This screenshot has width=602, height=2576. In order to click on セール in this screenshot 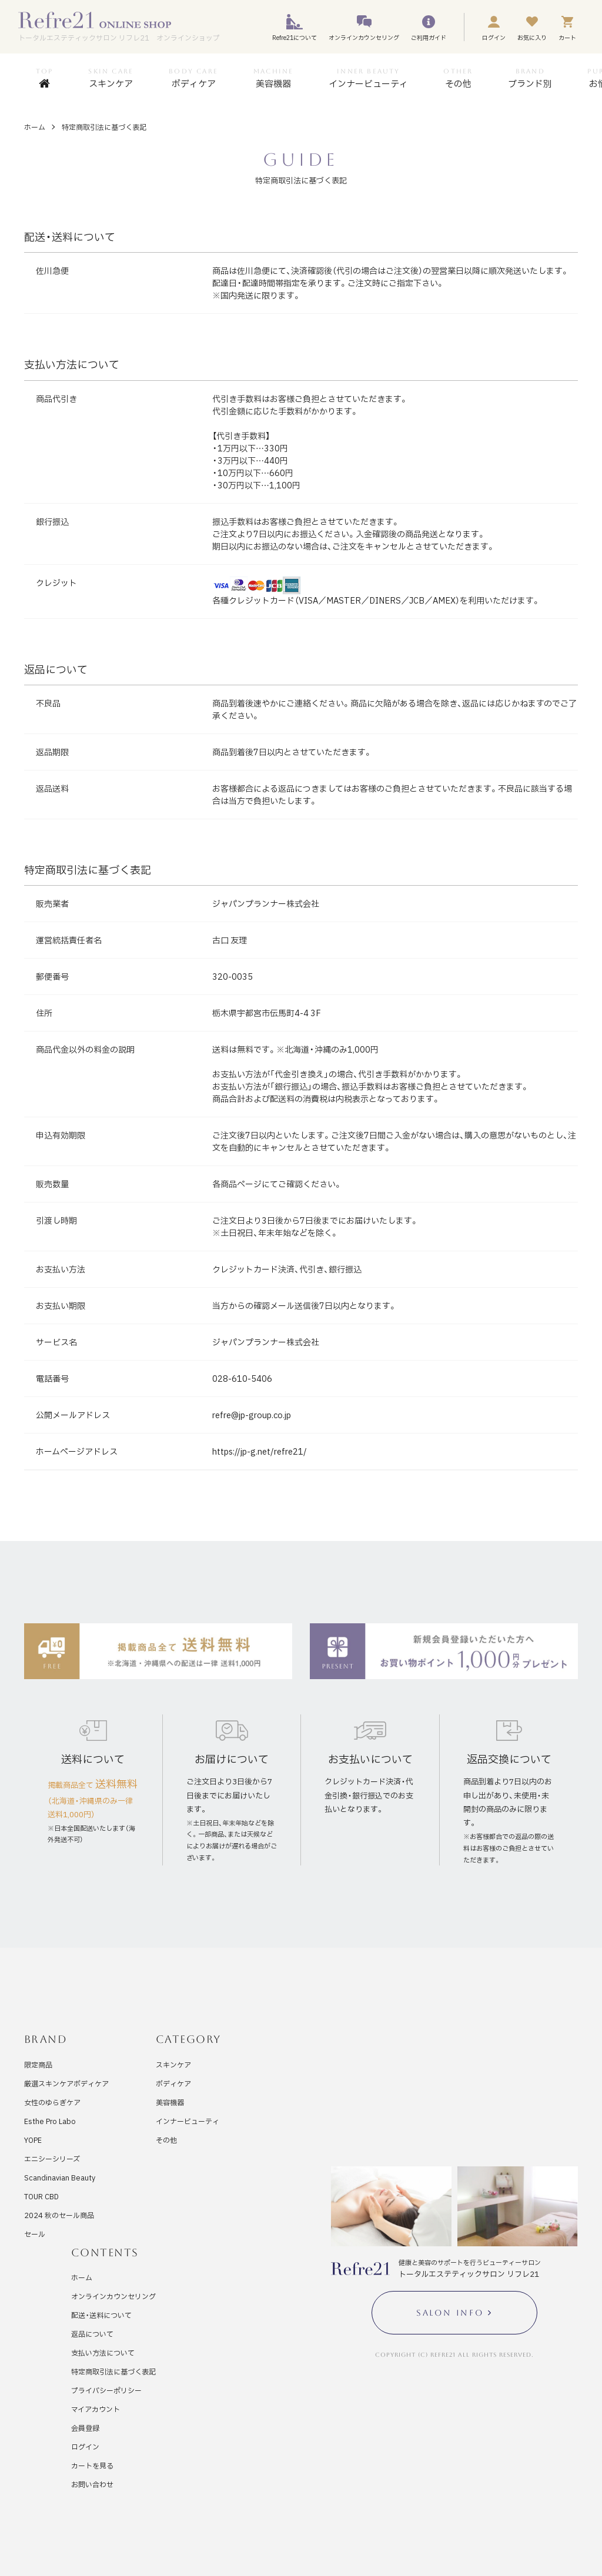, I will do `click(34, 2234)`.